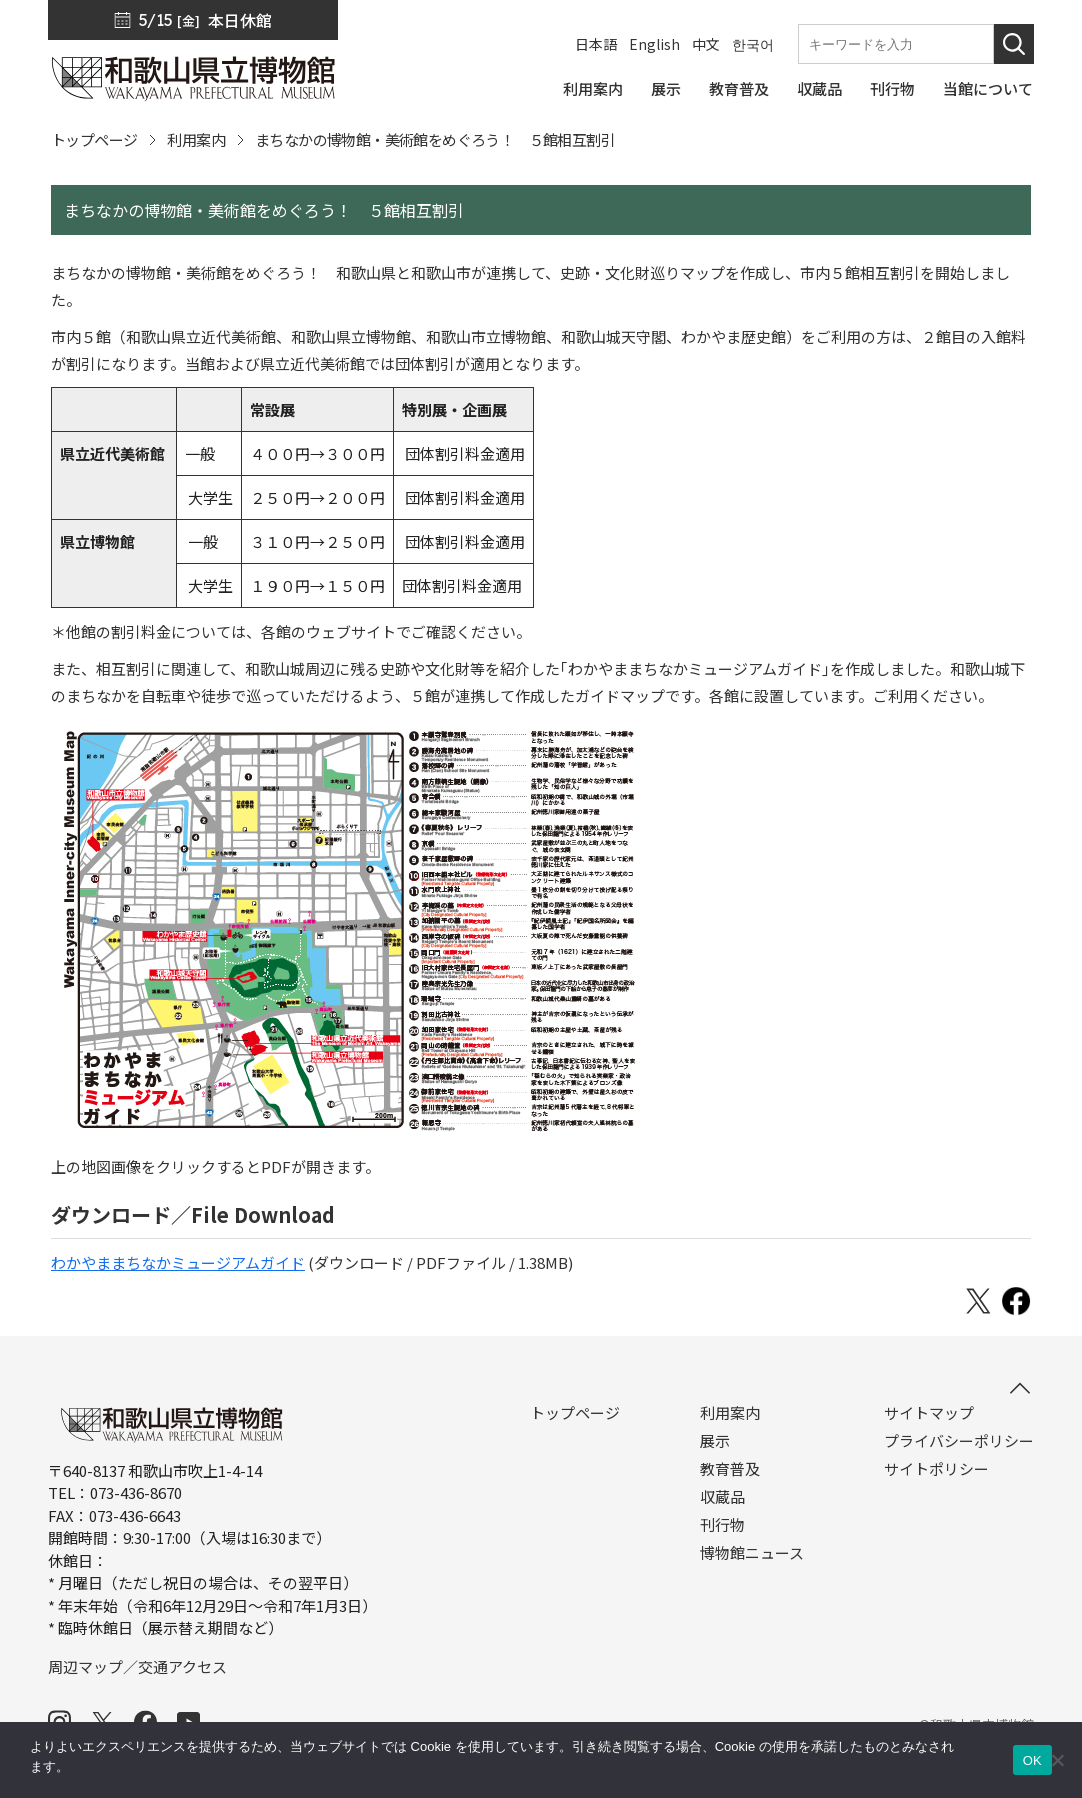  I want to click on 展示, so click(715, 1441).